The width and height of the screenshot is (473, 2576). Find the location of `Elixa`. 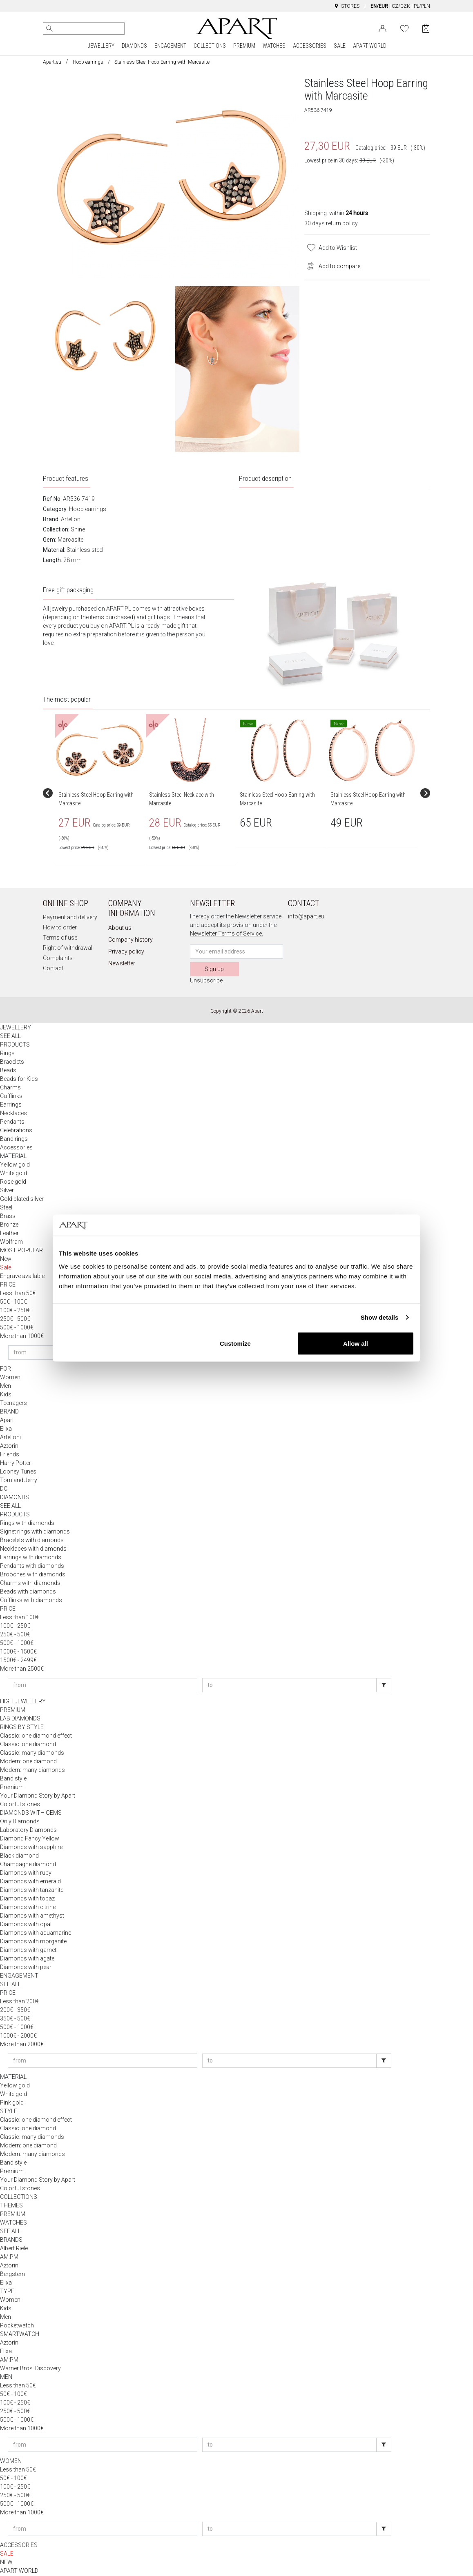

Elixa is located at coordinates (6, 1429).